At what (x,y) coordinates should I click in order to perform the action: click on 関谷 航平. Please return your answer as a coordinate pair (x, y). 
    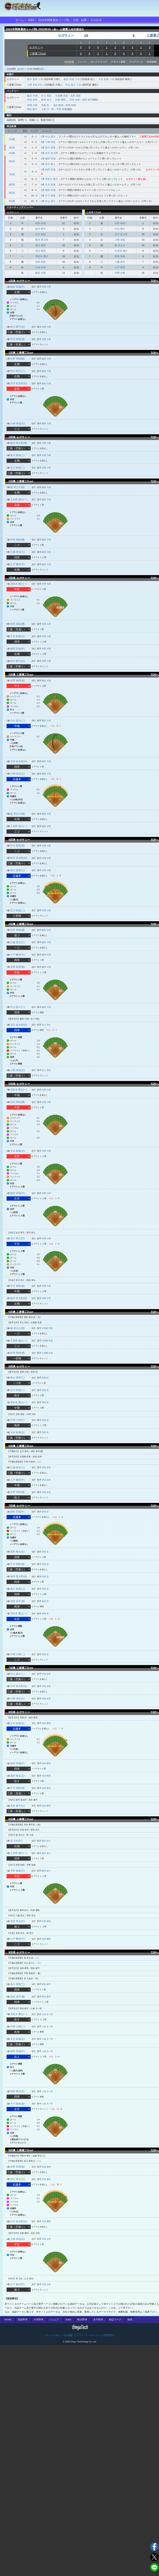
    Looking at the image, I should click on (32, 109).